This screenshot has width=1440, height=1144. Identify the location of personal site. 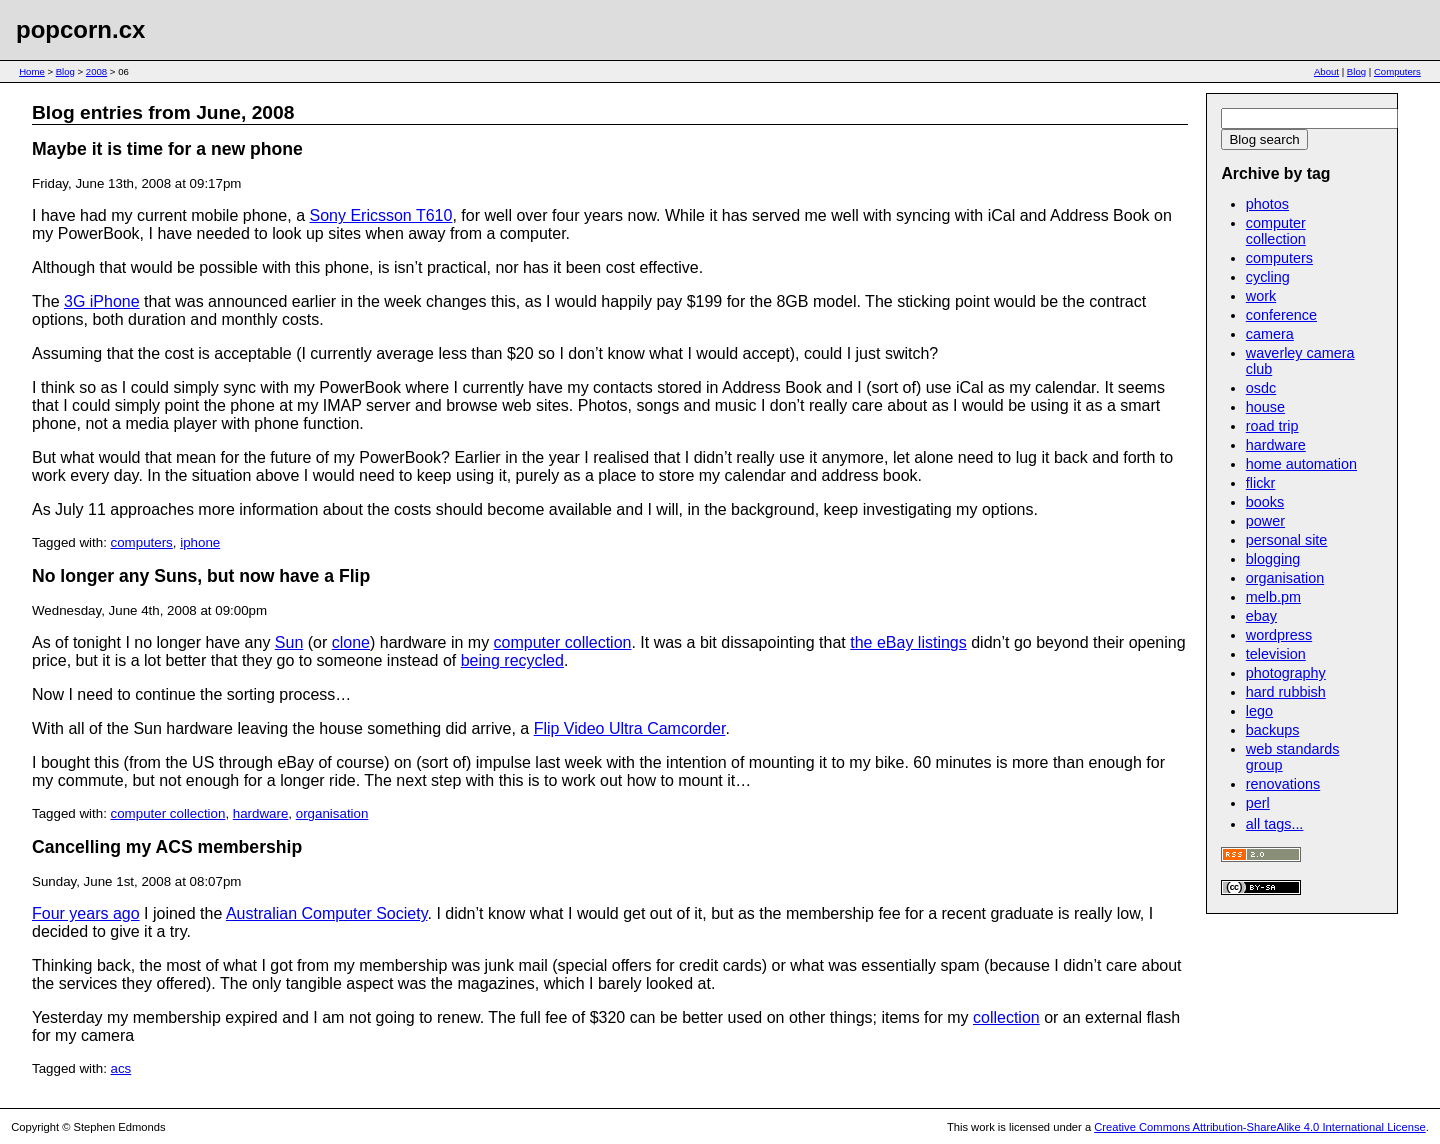
(1287, 540).